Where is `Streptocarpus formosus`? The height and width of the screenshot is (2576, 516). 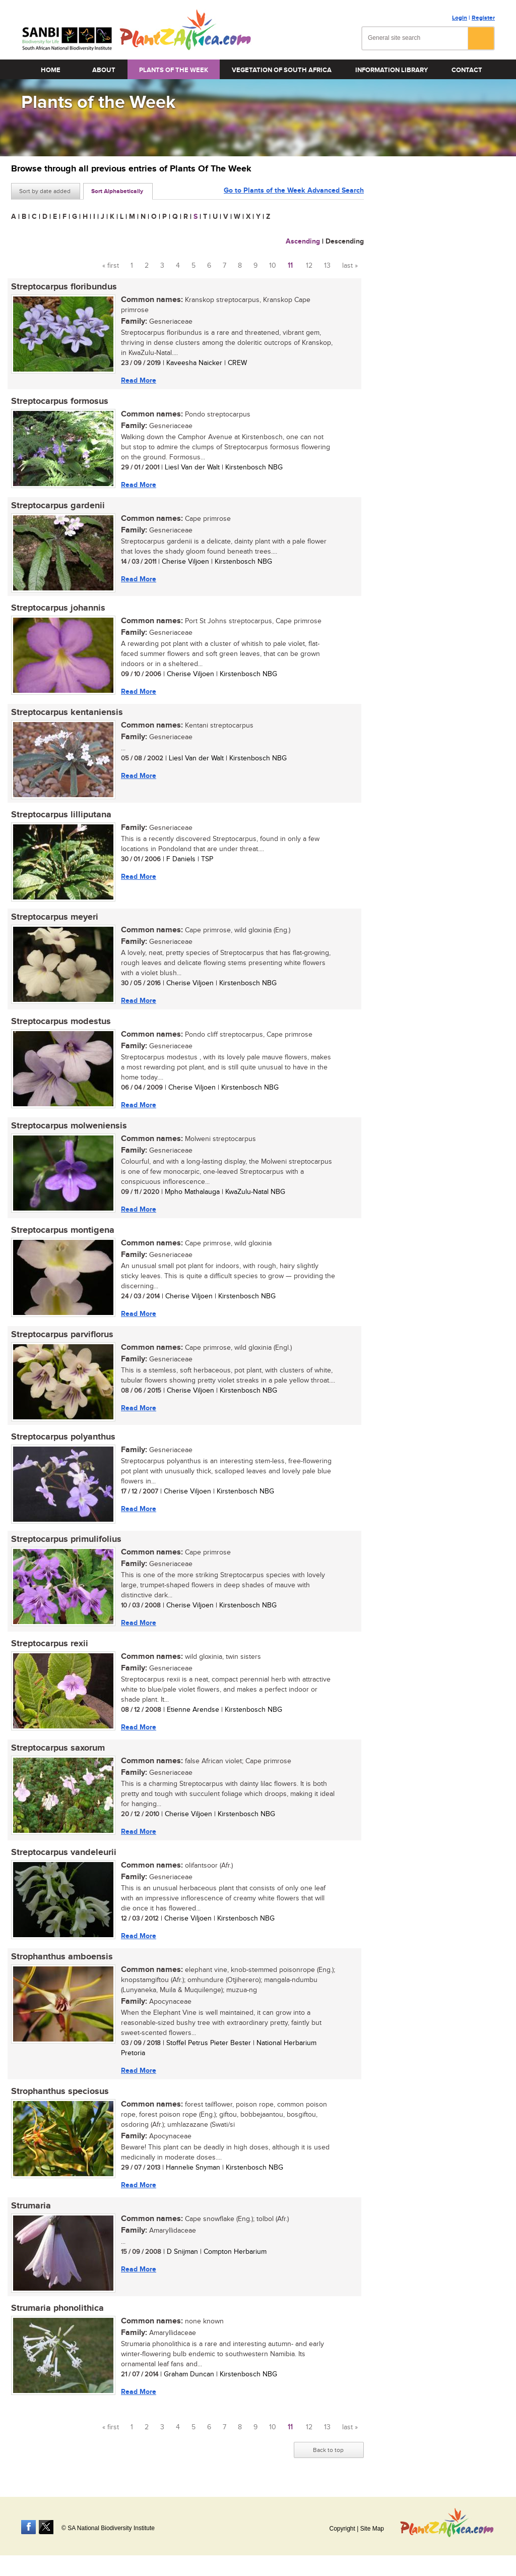
Streptocarpus formosus is located at coordinates (59, 401).